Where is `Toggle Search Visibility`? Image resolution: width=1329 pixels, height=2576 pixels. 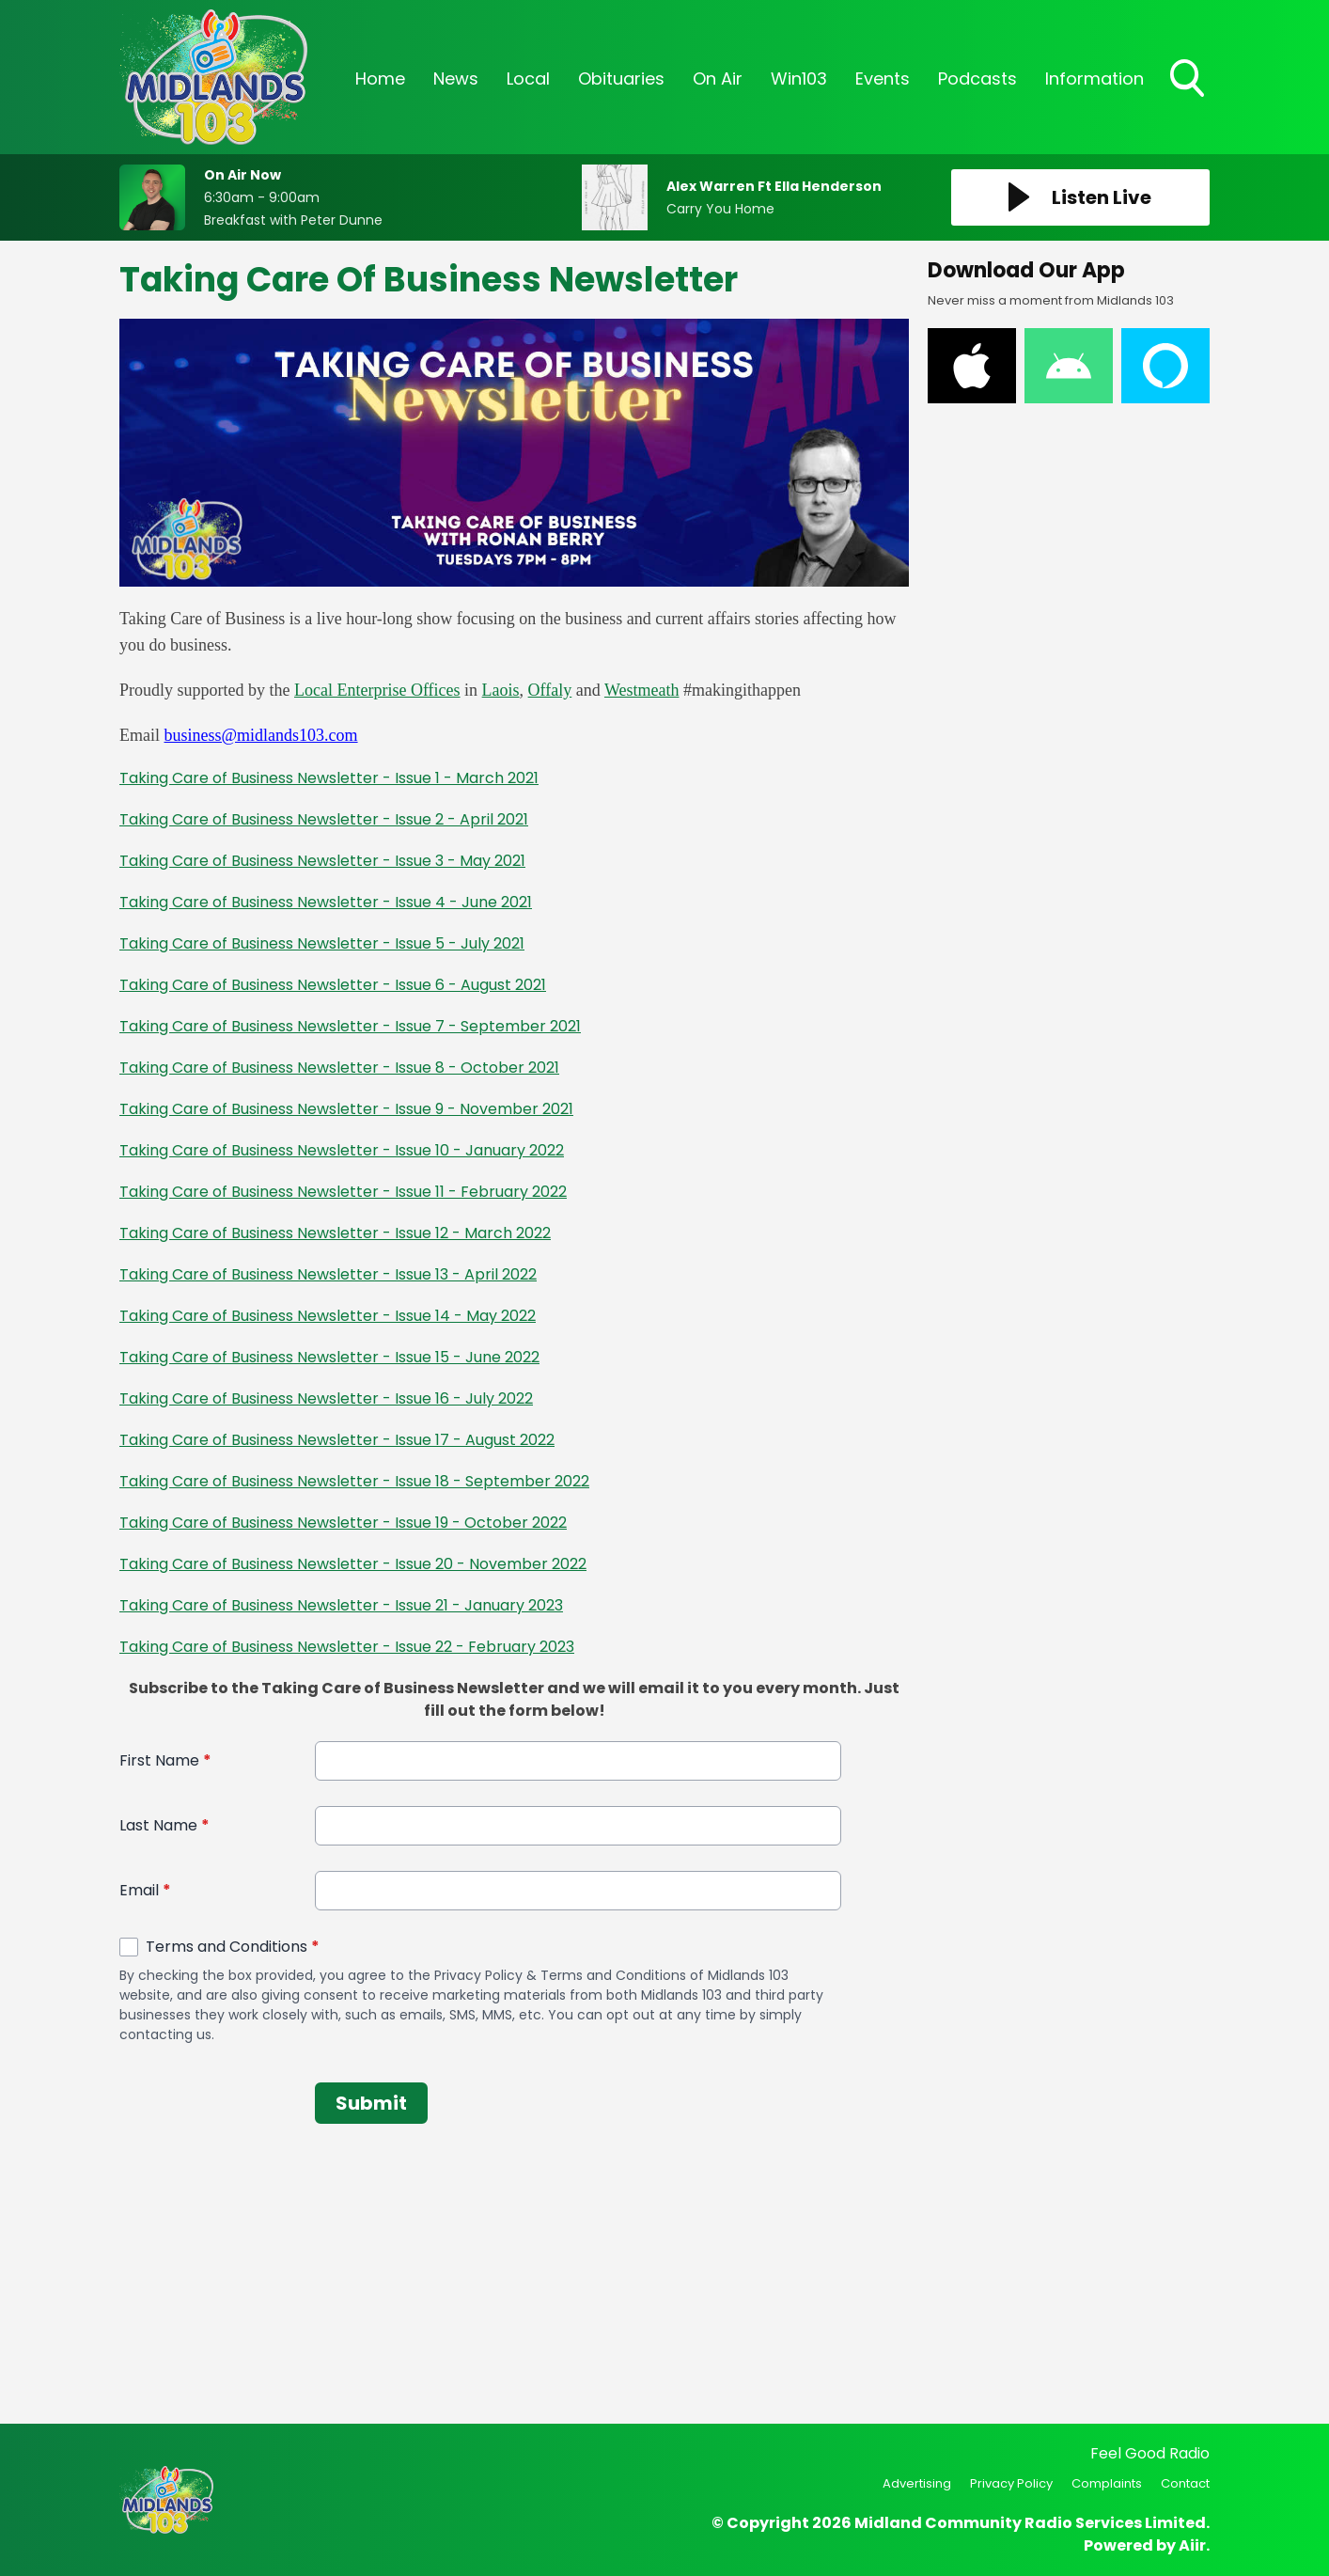 Toggle Search Visibility is located at coordinates (1189, 80).